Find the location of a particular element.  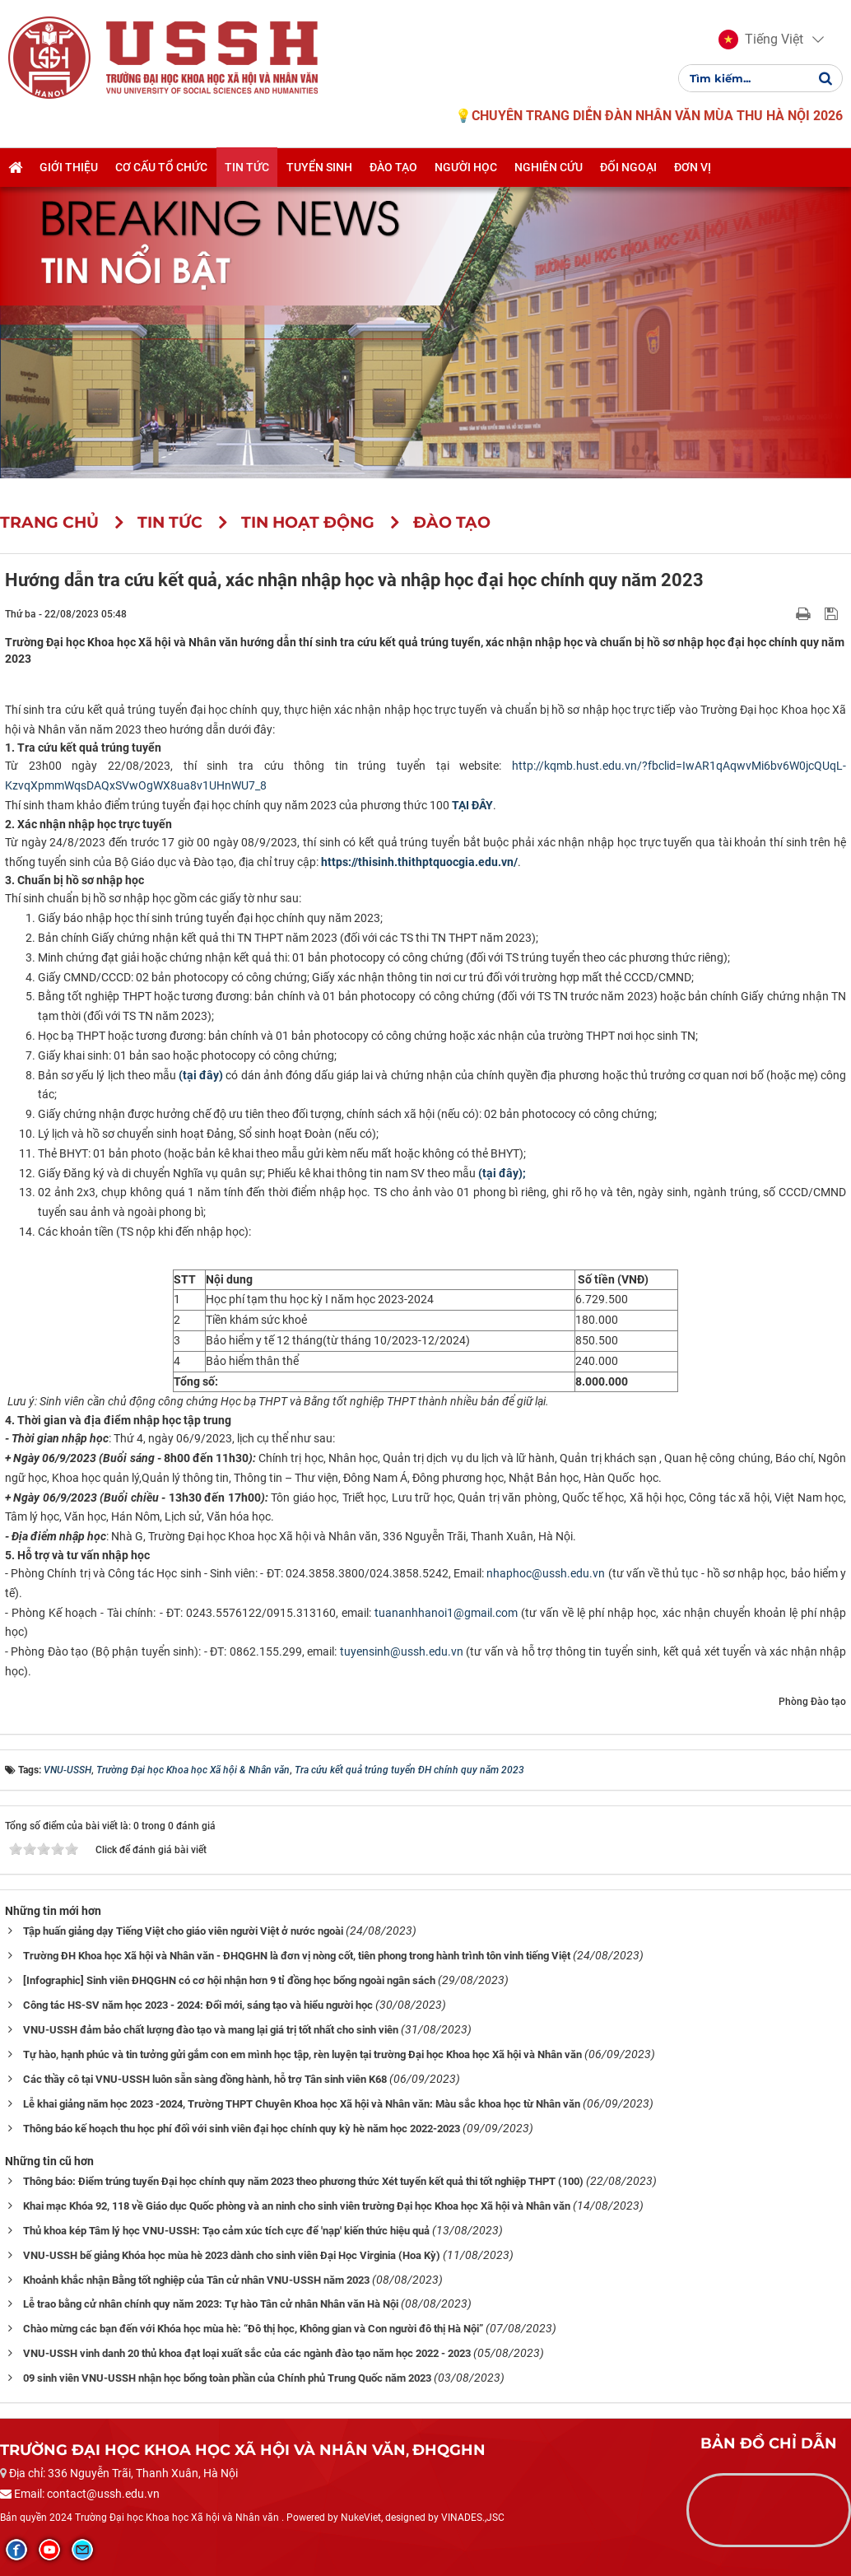

Tuyển sinh [button] is located at coordinates (319, 167).